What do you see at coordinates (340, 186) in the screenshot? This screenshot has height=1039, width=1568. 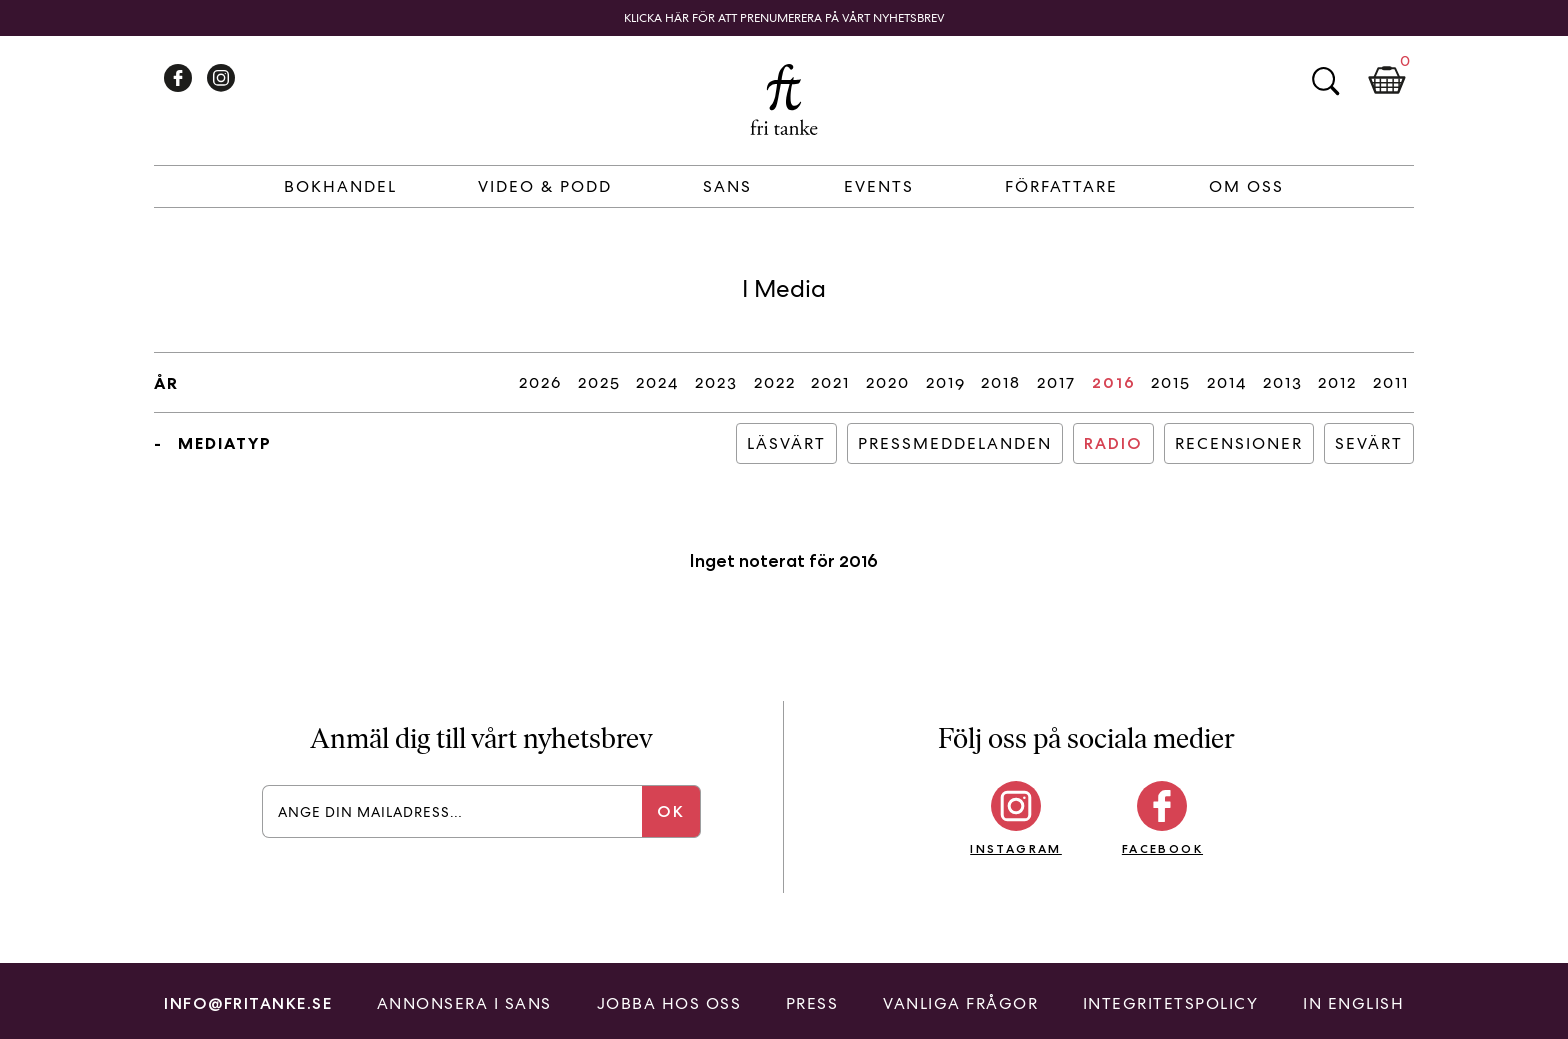 I see `Bokhandel` at bounding box center [340, 186].